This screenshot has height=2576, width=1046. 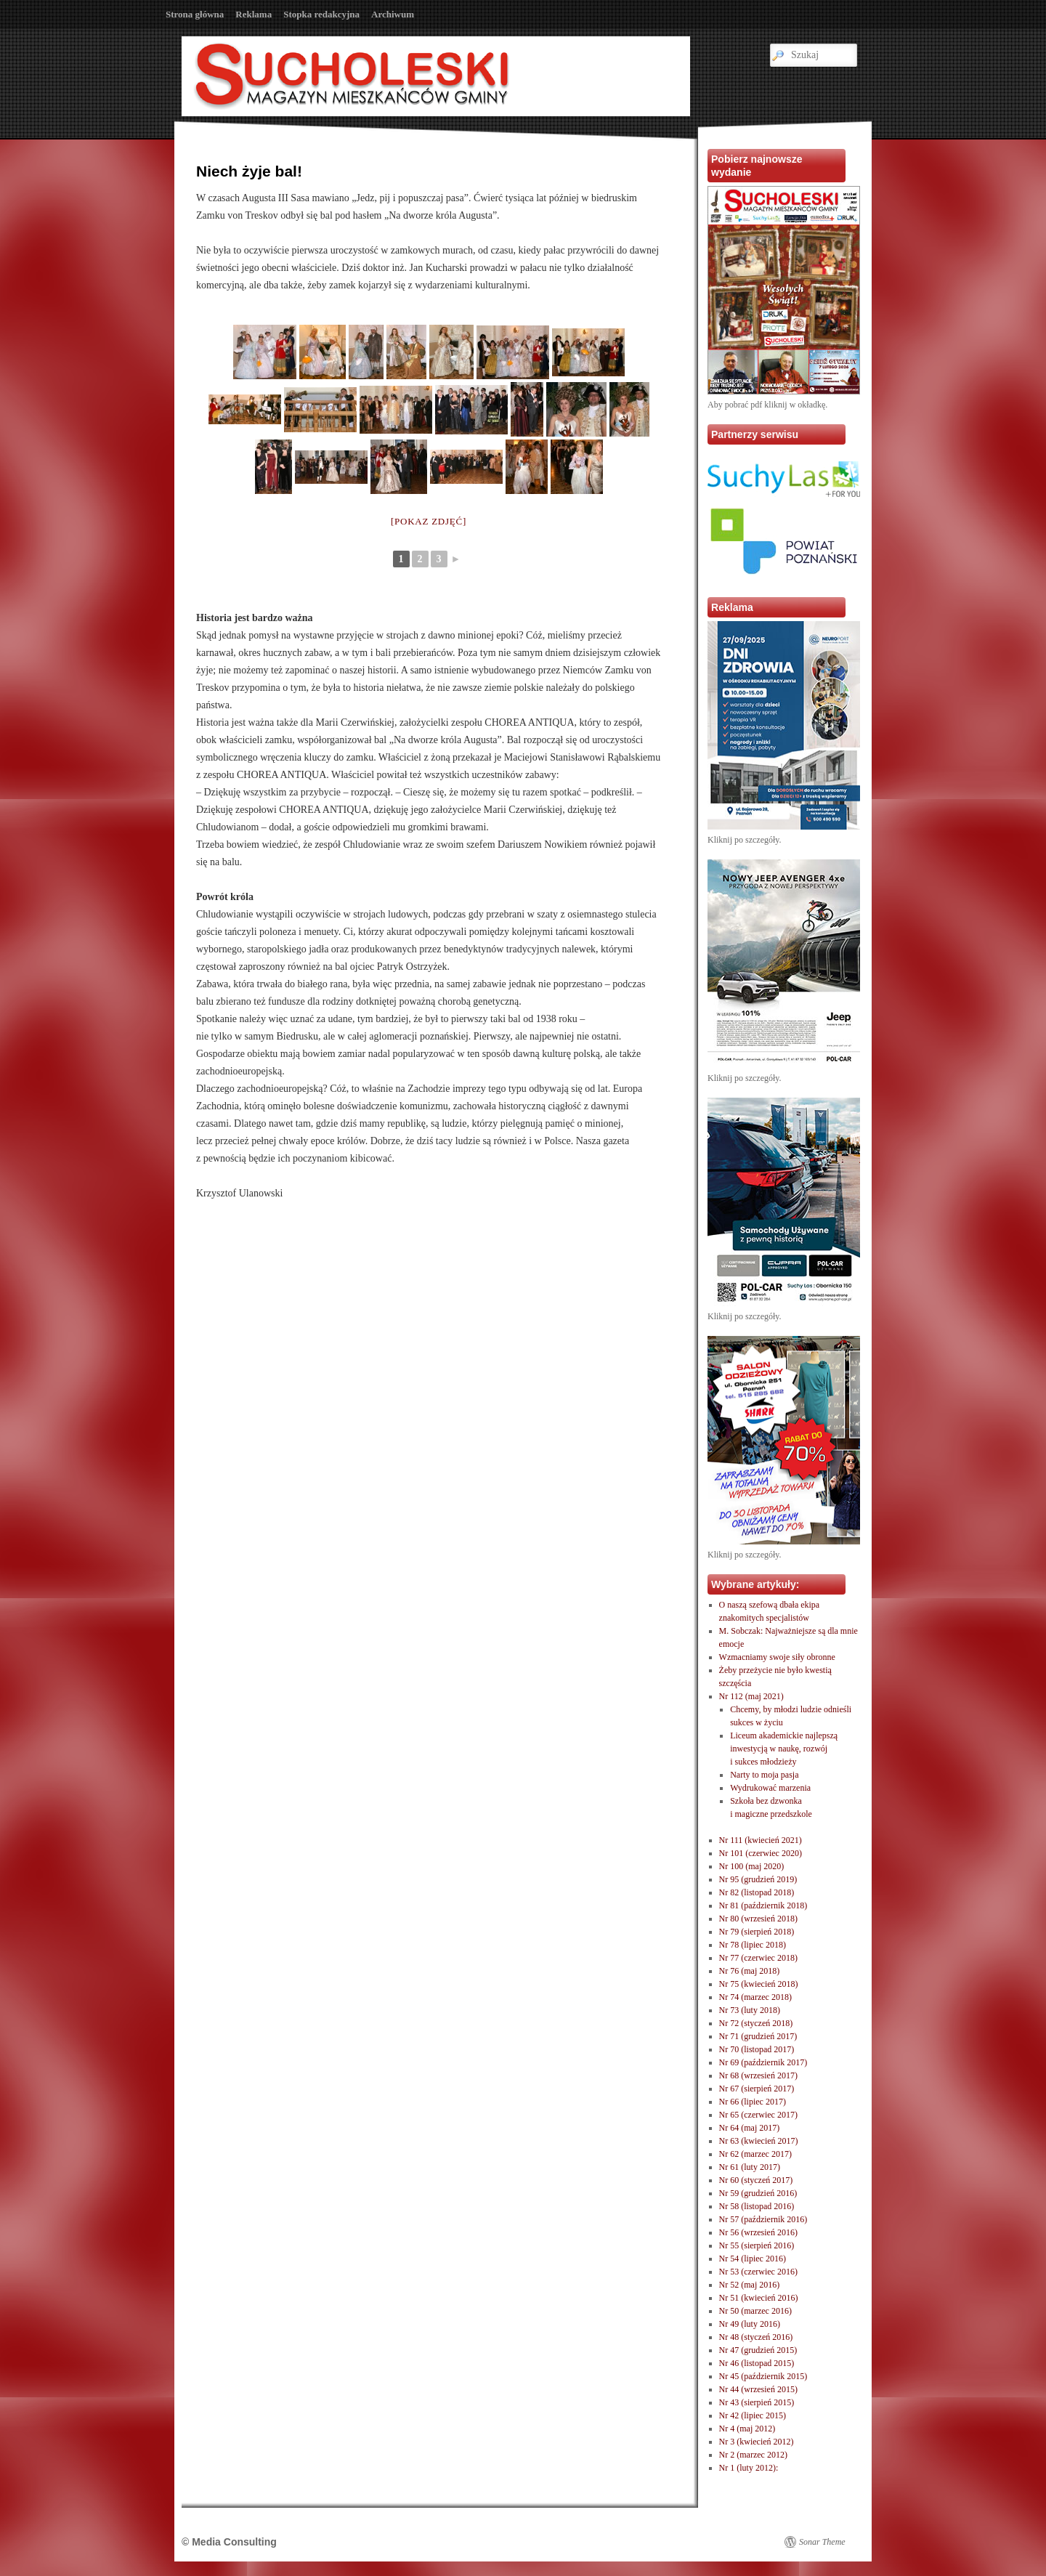 What do you see at coordinates (763, 2219) in the screenshot?
I see `Nr 57 (październik 2016)` at bounding box center [763, 2219].